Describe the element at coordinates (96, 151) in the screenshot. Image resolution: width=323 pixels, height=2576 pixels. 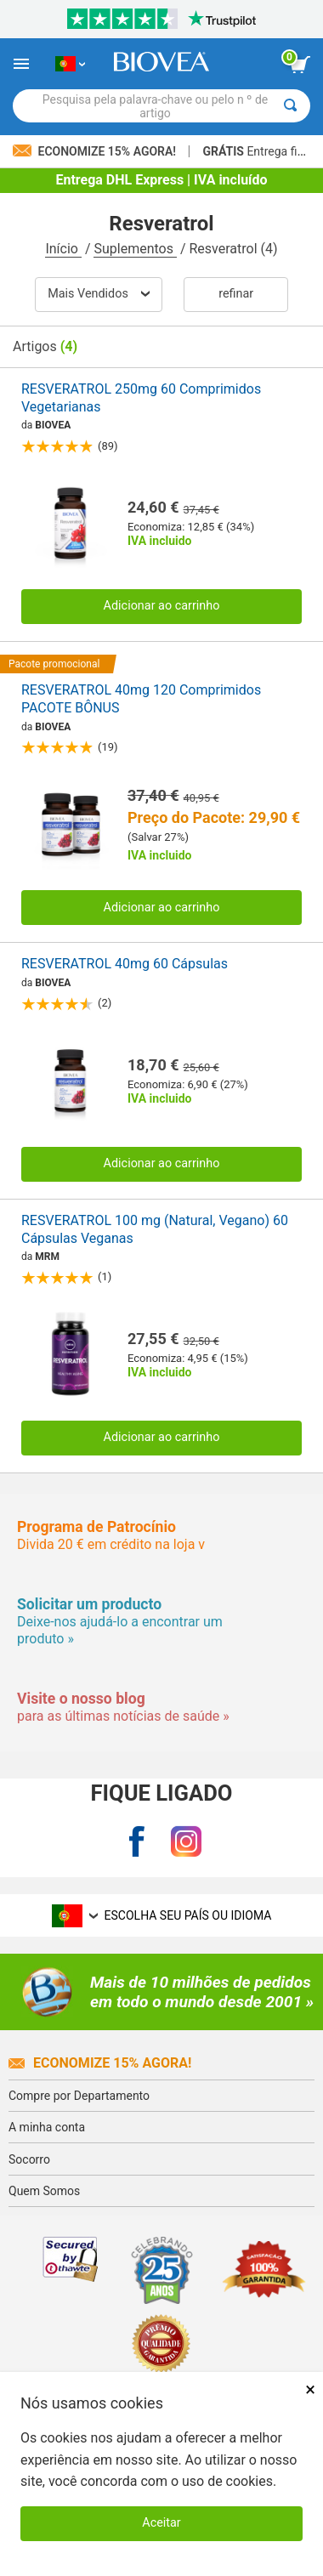
I see `Economize 15% Agora!` at that location.